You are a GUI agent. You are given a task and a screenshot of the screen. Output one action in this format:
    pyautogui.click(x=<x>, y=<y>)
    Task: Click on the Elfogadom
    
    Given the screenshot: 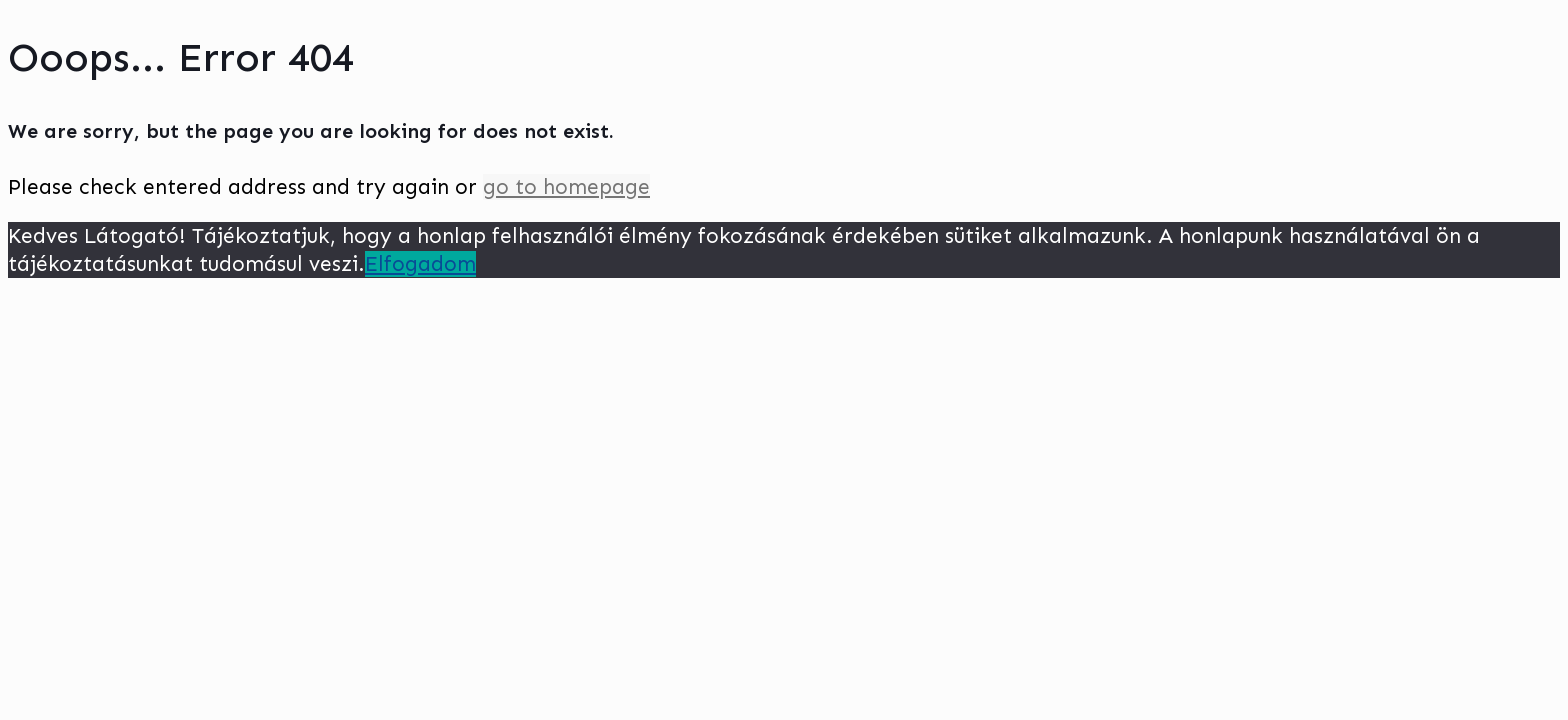 What is the action you would take?
    pyautogui.click(x=420, y=264)
    